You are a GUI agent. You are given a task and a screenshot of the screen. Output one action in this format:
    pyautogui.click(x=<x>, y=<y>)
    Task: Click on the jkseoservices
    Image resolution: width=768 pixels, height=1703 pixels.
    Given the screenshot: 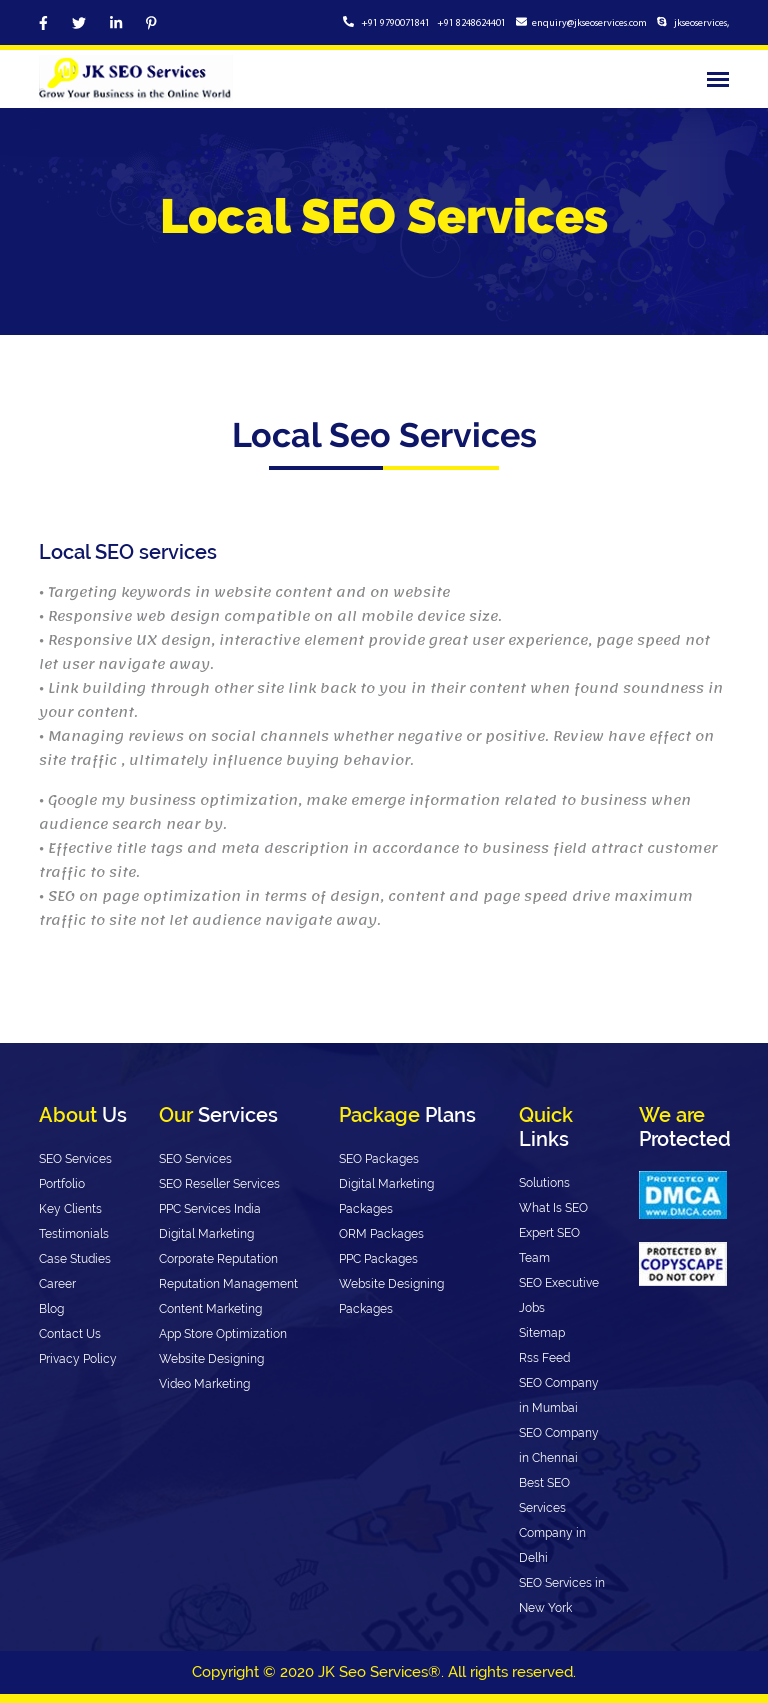 What is the action you would take?
    pyautogui.click(x=699, y=23)
    